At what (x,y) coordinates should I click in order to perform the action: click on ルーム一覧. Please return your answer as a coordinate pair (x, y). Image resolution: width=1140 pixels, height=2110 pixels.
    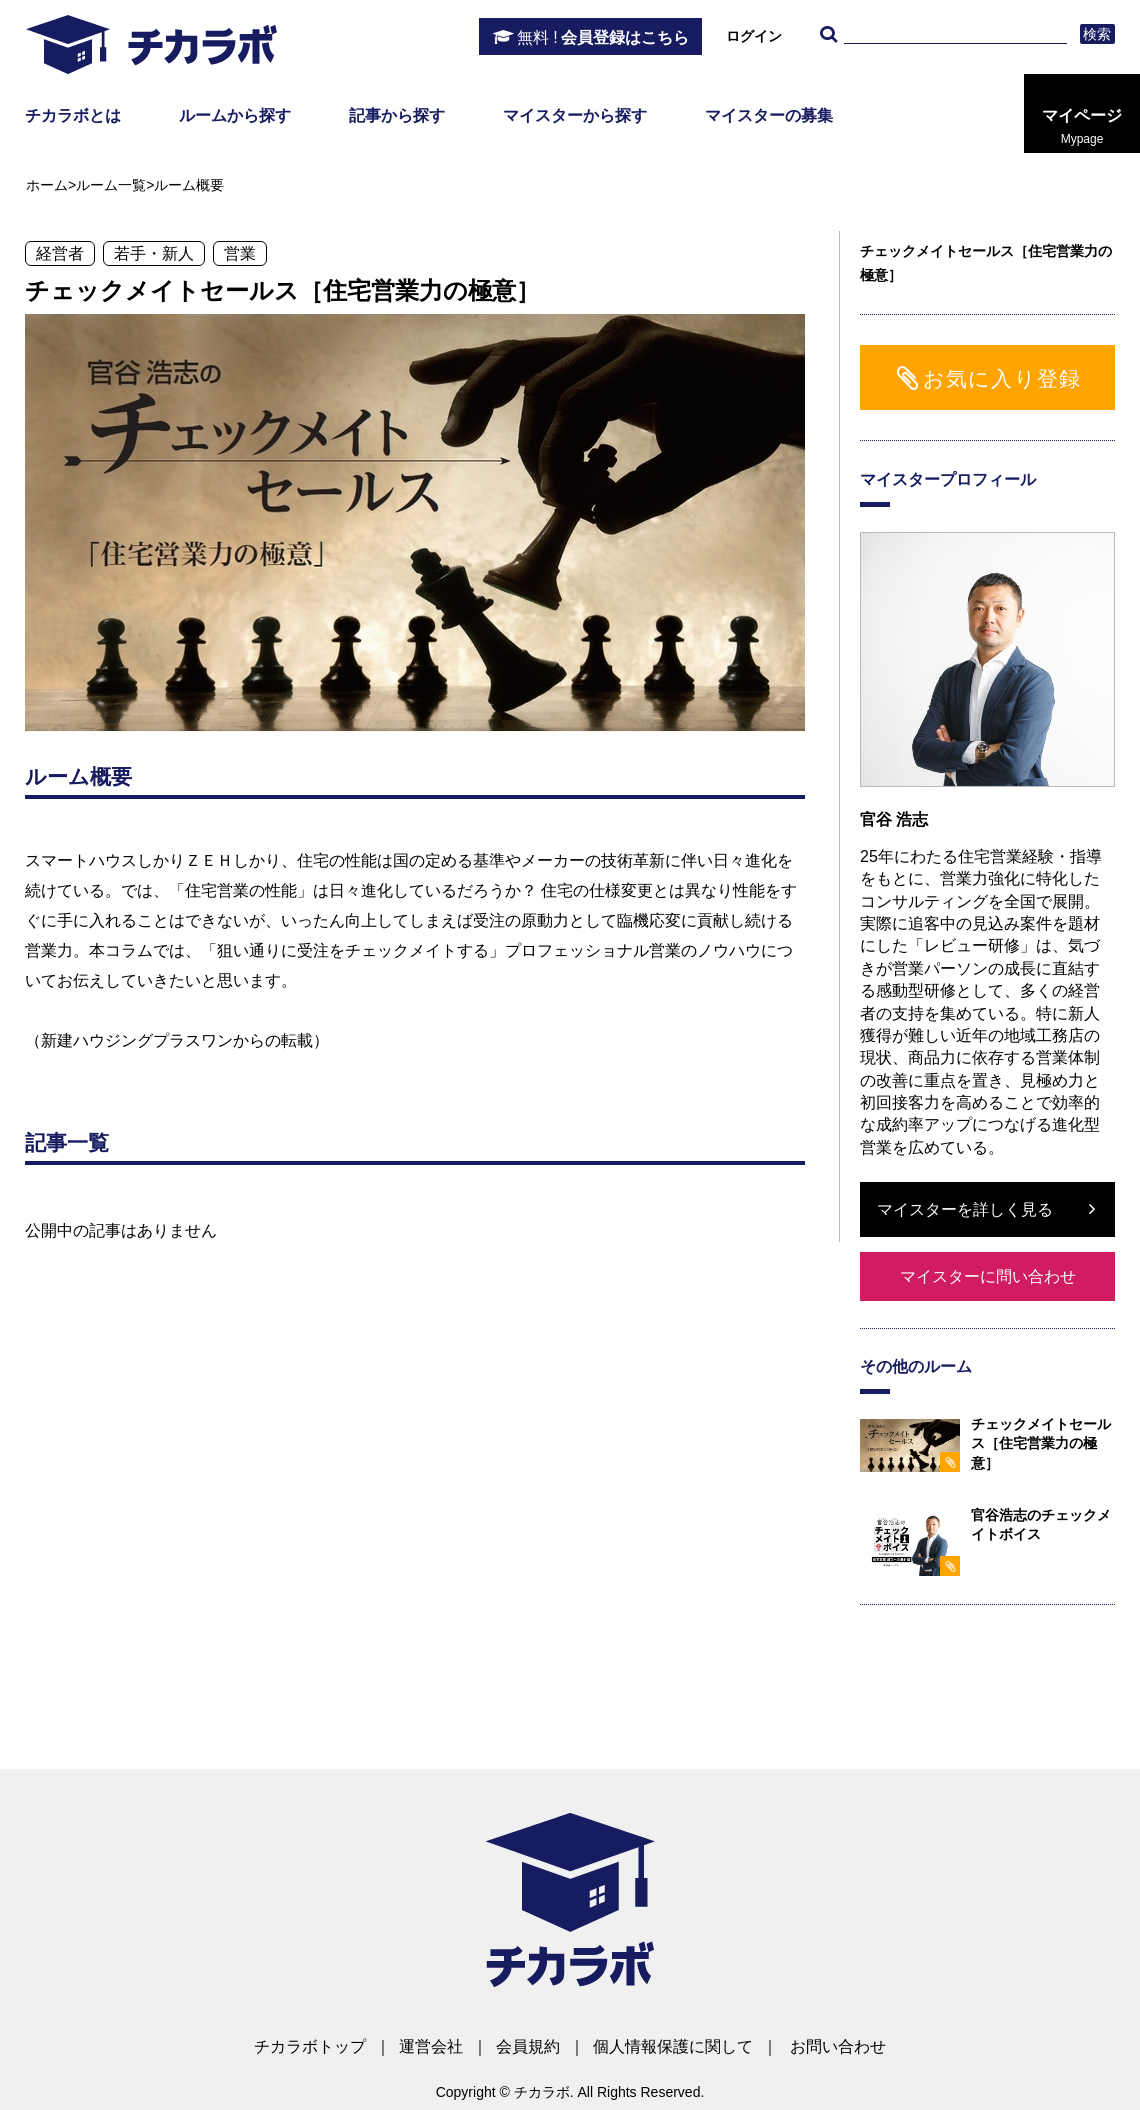
    Looking at the image, I should click on (111, 185).